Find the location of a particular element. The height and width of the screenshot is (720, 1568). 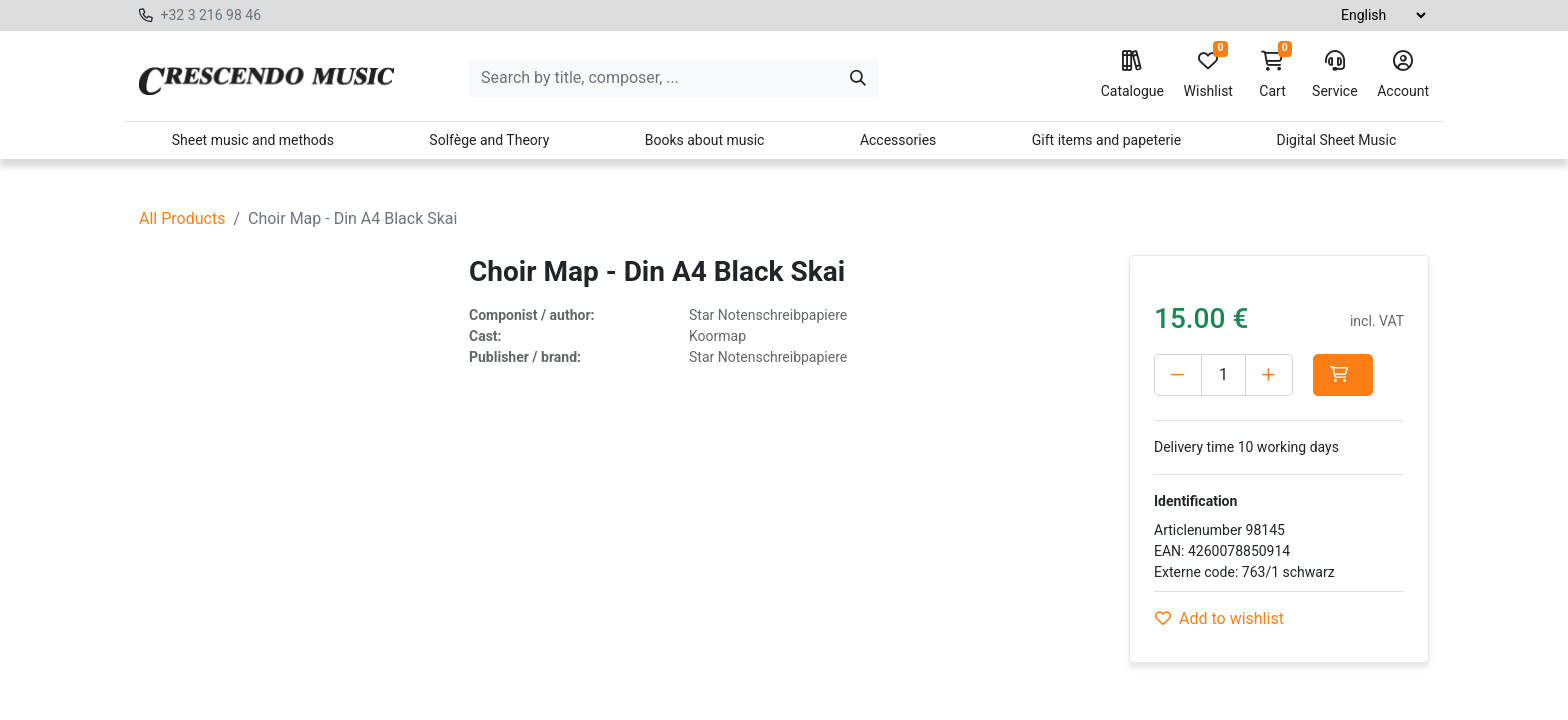

Service is located at coordinates (1335, 75).